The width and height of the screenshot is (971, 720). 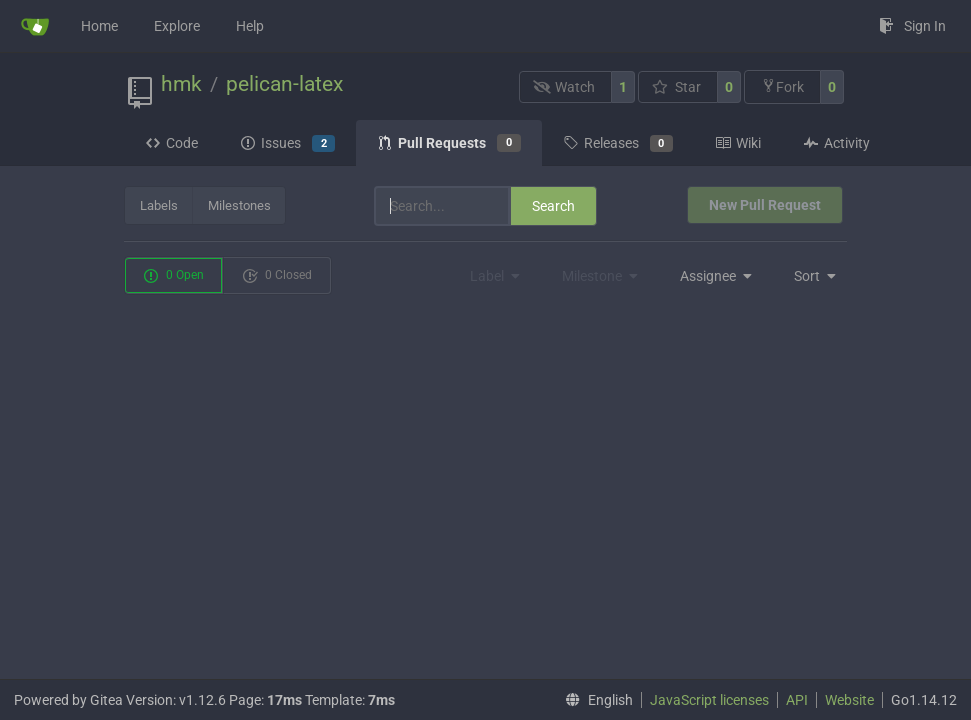 What do you see at coordinates (99, 26) in the screenshot?
I see `Home` at bounding box center [99, 26].